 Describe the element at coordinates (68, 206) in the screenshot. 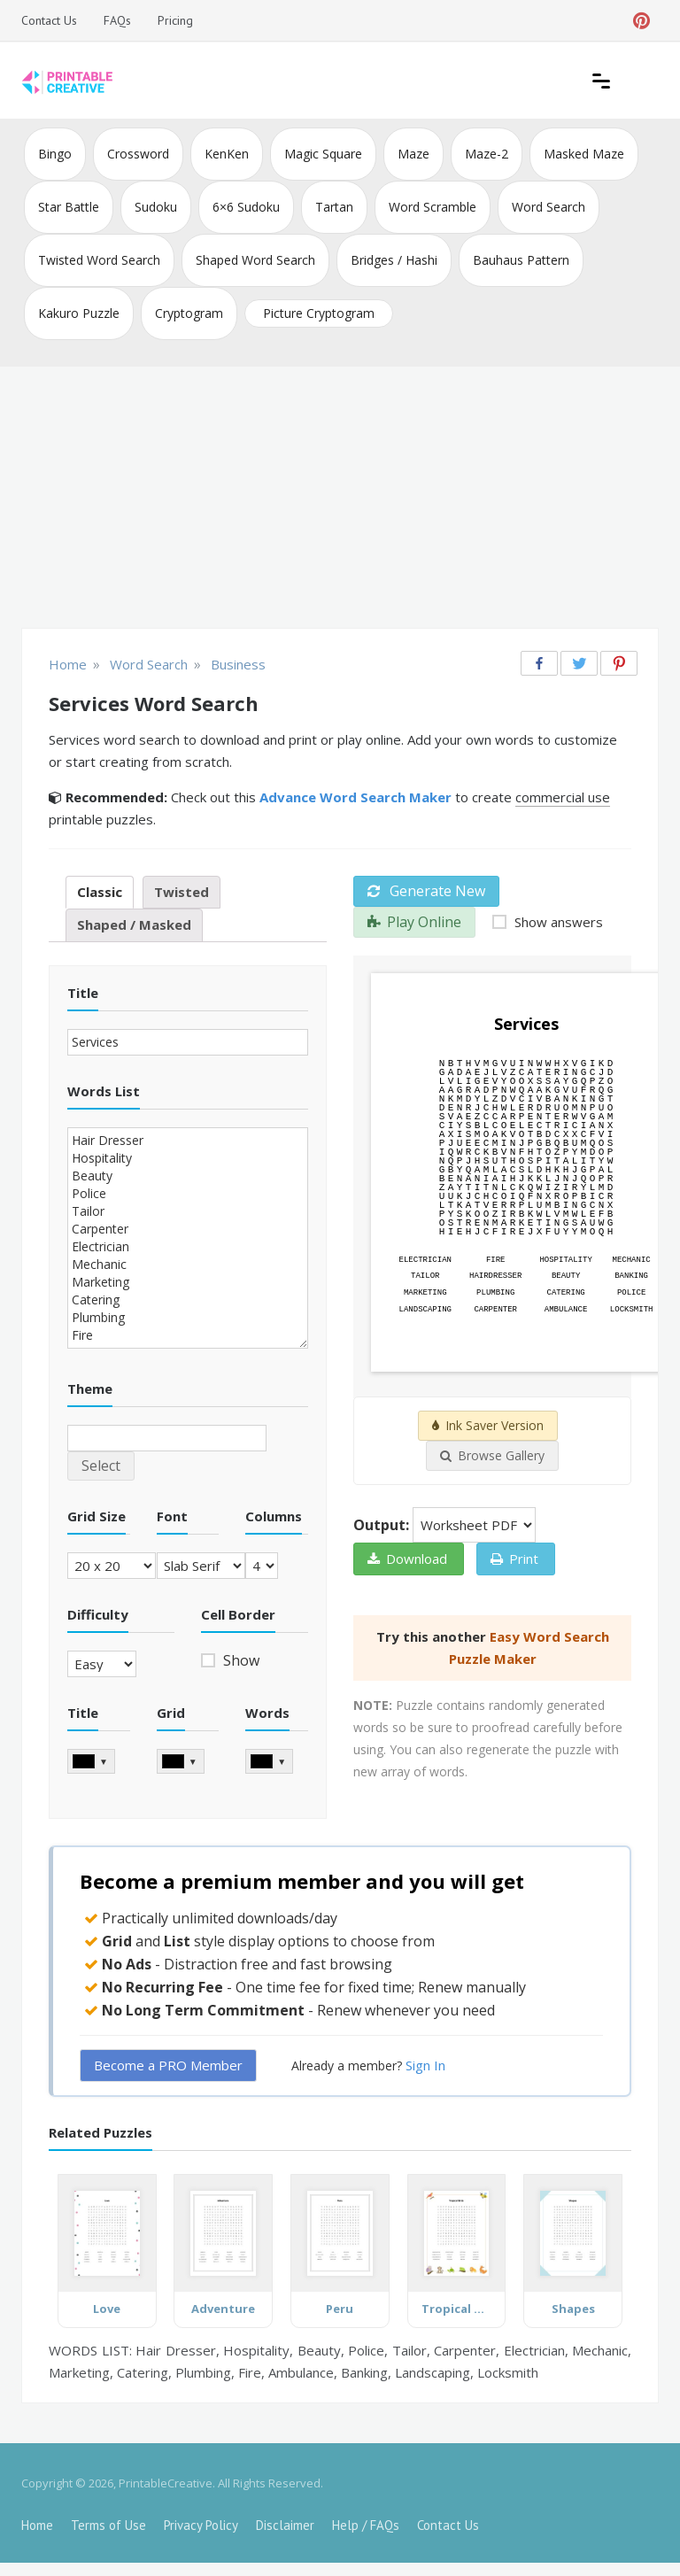

I see `Star Battle` at that location.